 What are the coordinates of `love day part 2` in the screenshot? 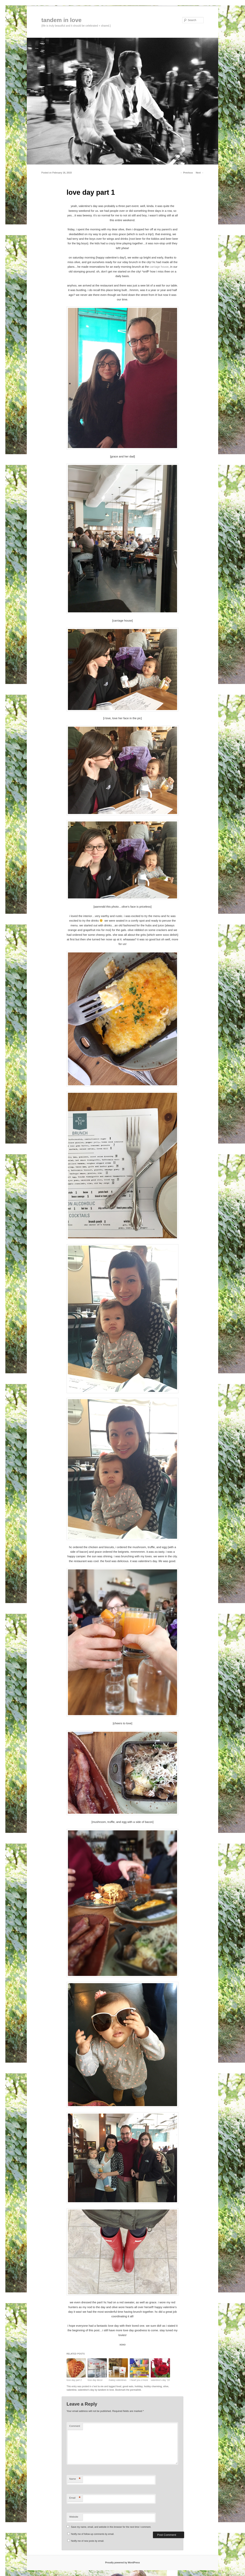 It's located at (74, 2380).